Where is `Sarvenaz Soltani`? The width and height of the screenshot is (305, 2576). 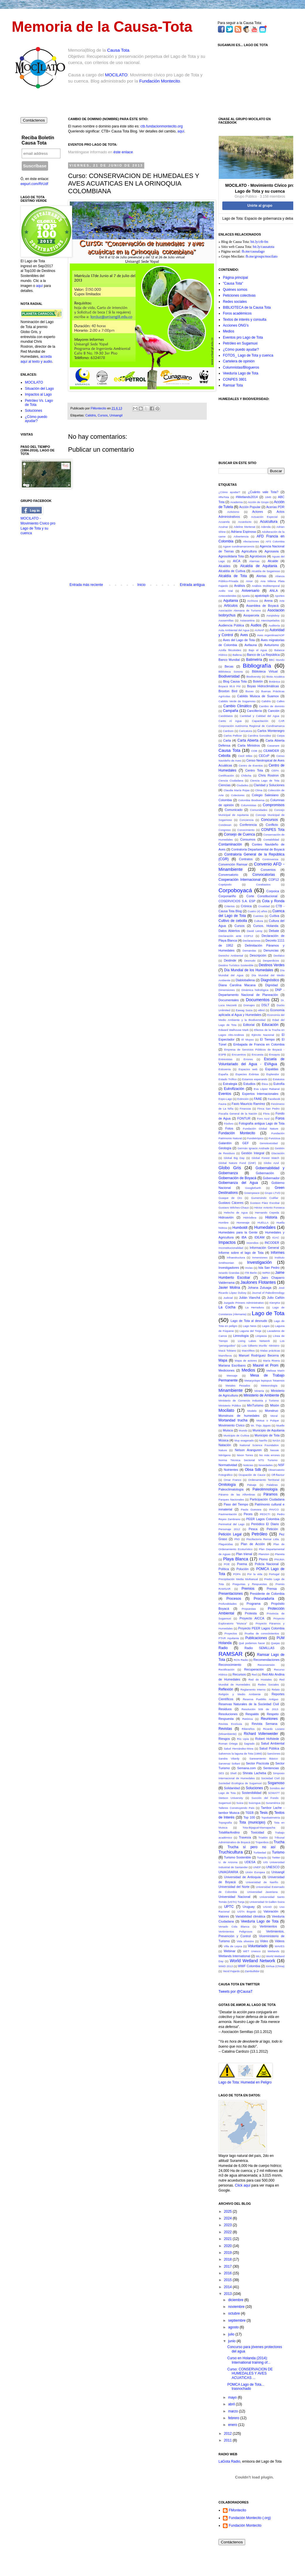 Sarvenaz Soltani is located at coordinates (229, 1763).